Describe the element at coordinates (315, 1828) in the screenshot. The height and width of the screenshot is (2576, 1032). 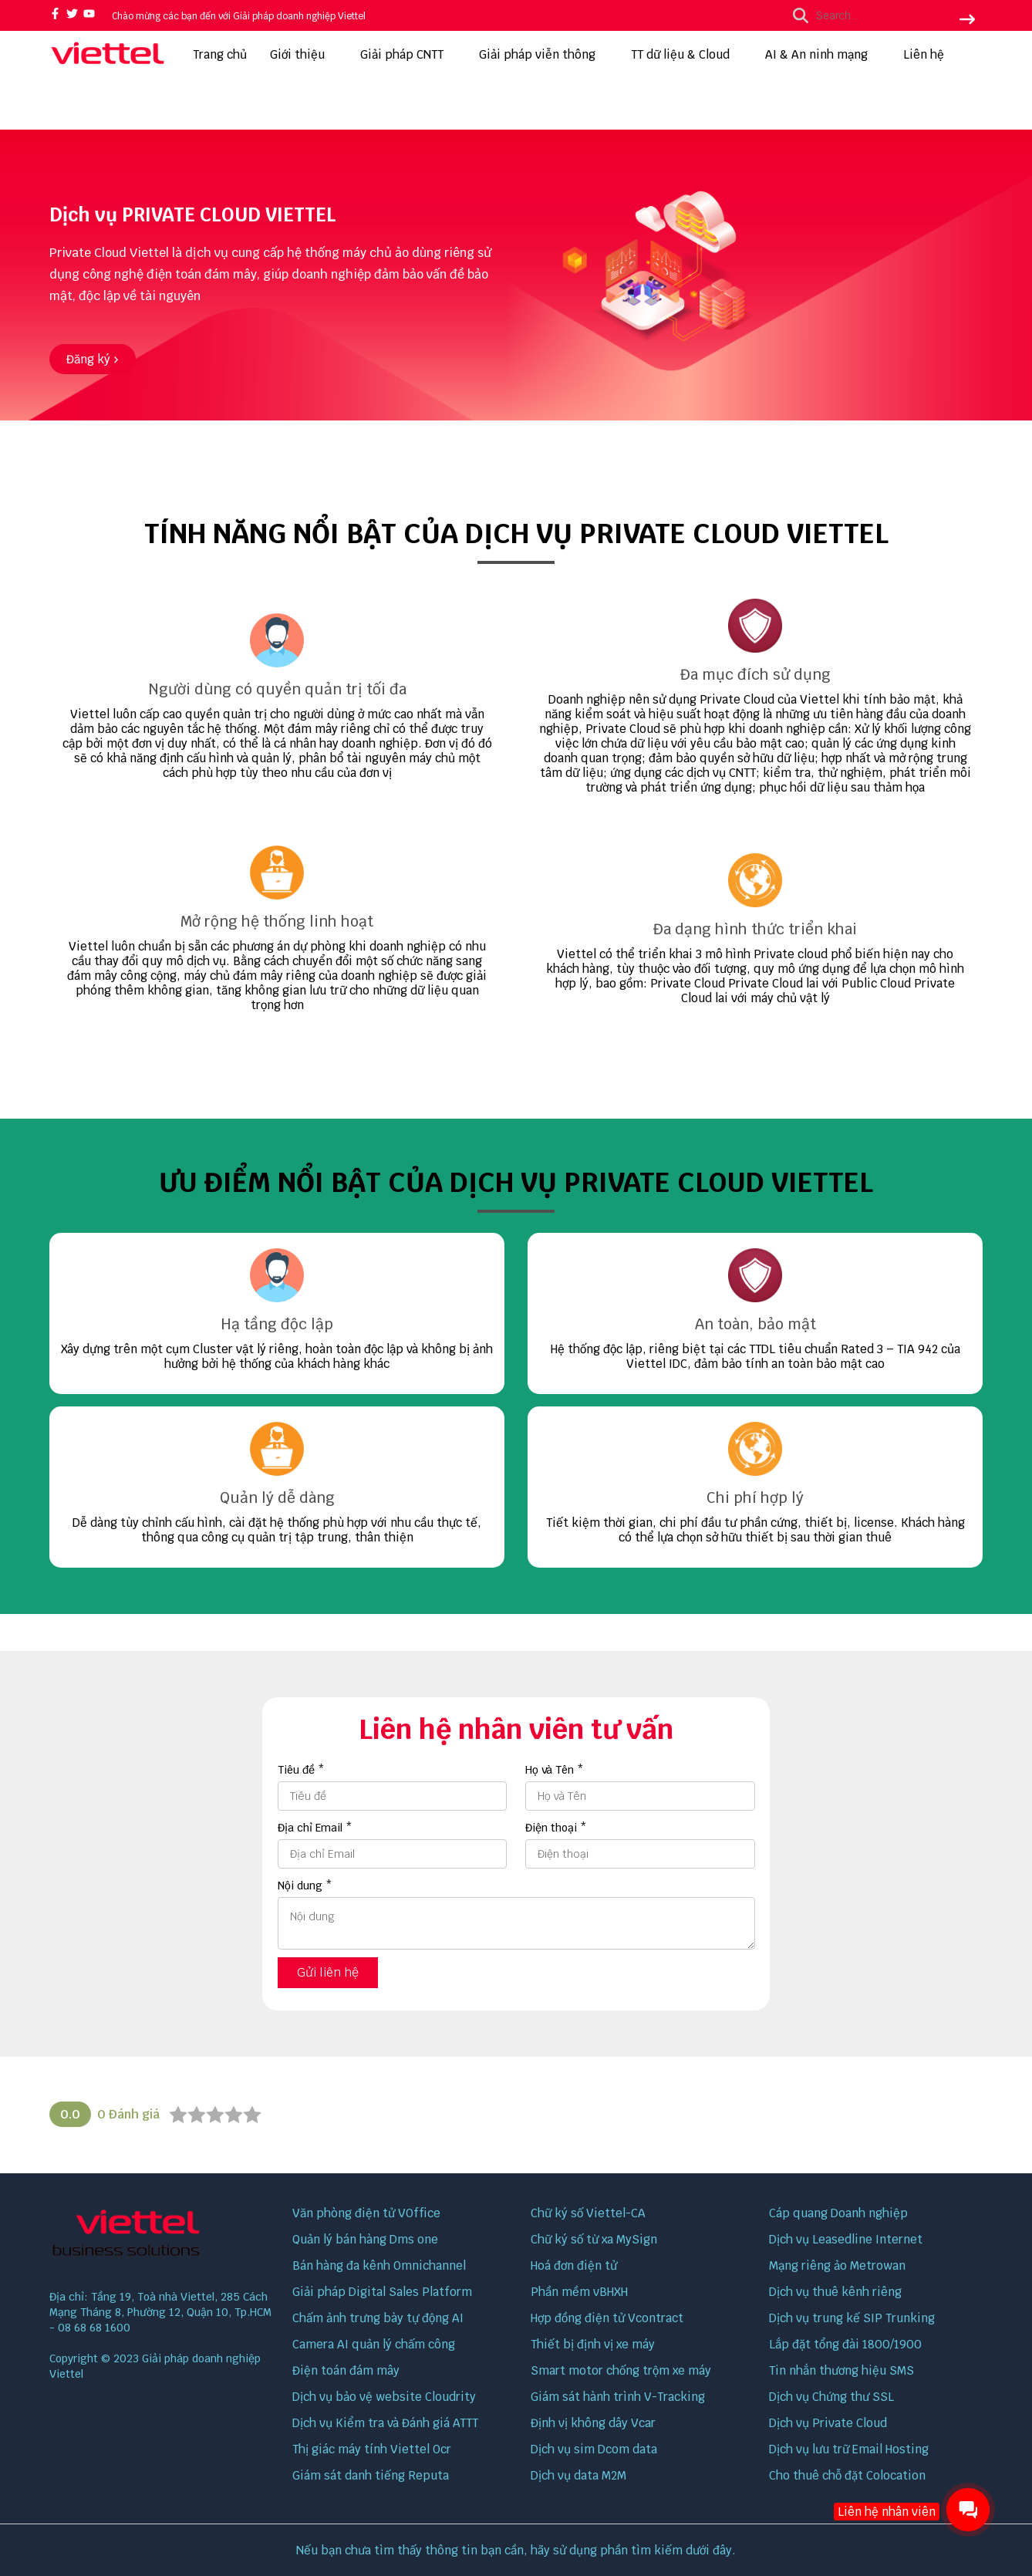
I see `Địa chỉ Email *` at that location.